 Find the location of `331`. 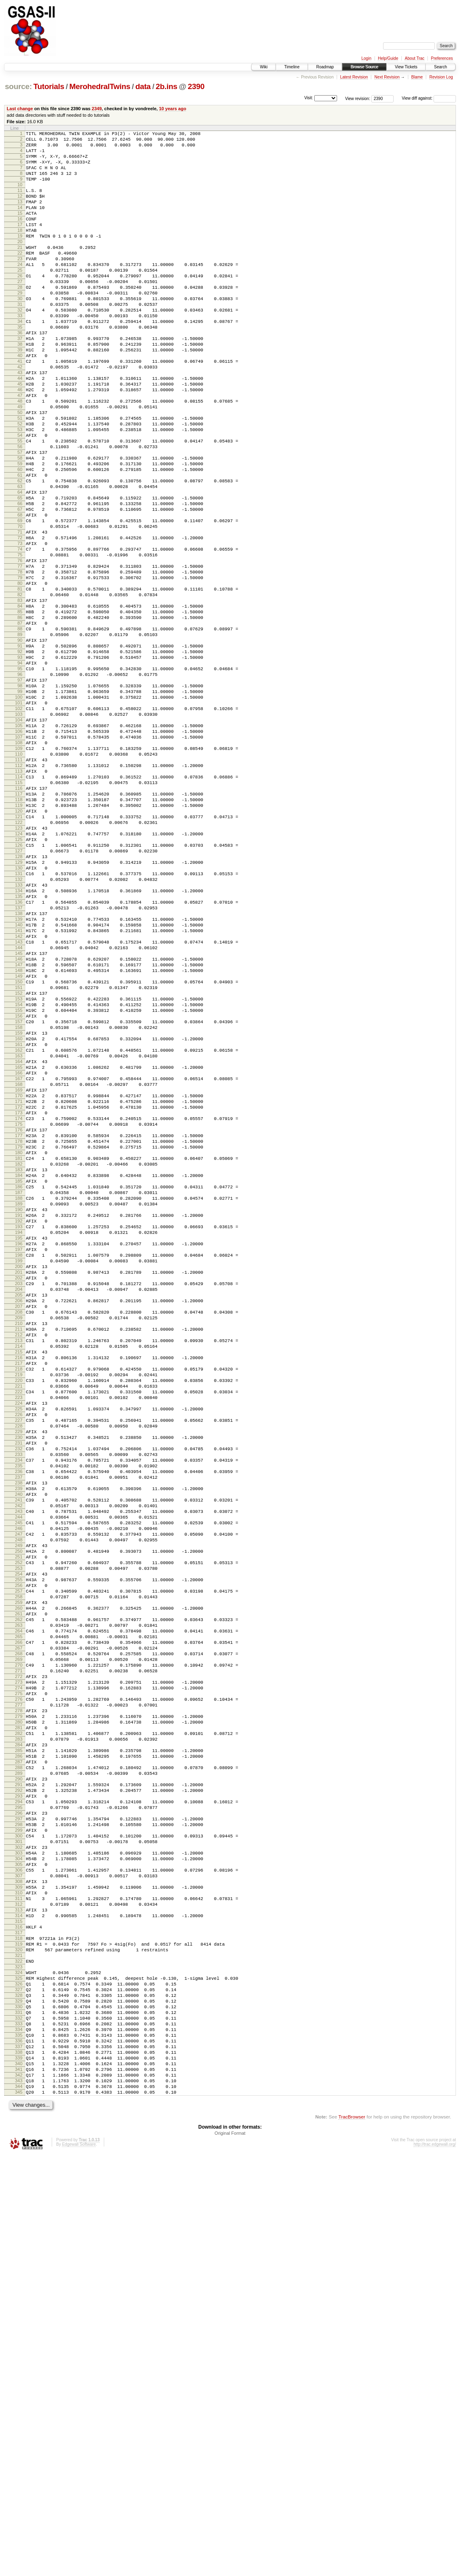

331 is located at coordinates (18, 2415).